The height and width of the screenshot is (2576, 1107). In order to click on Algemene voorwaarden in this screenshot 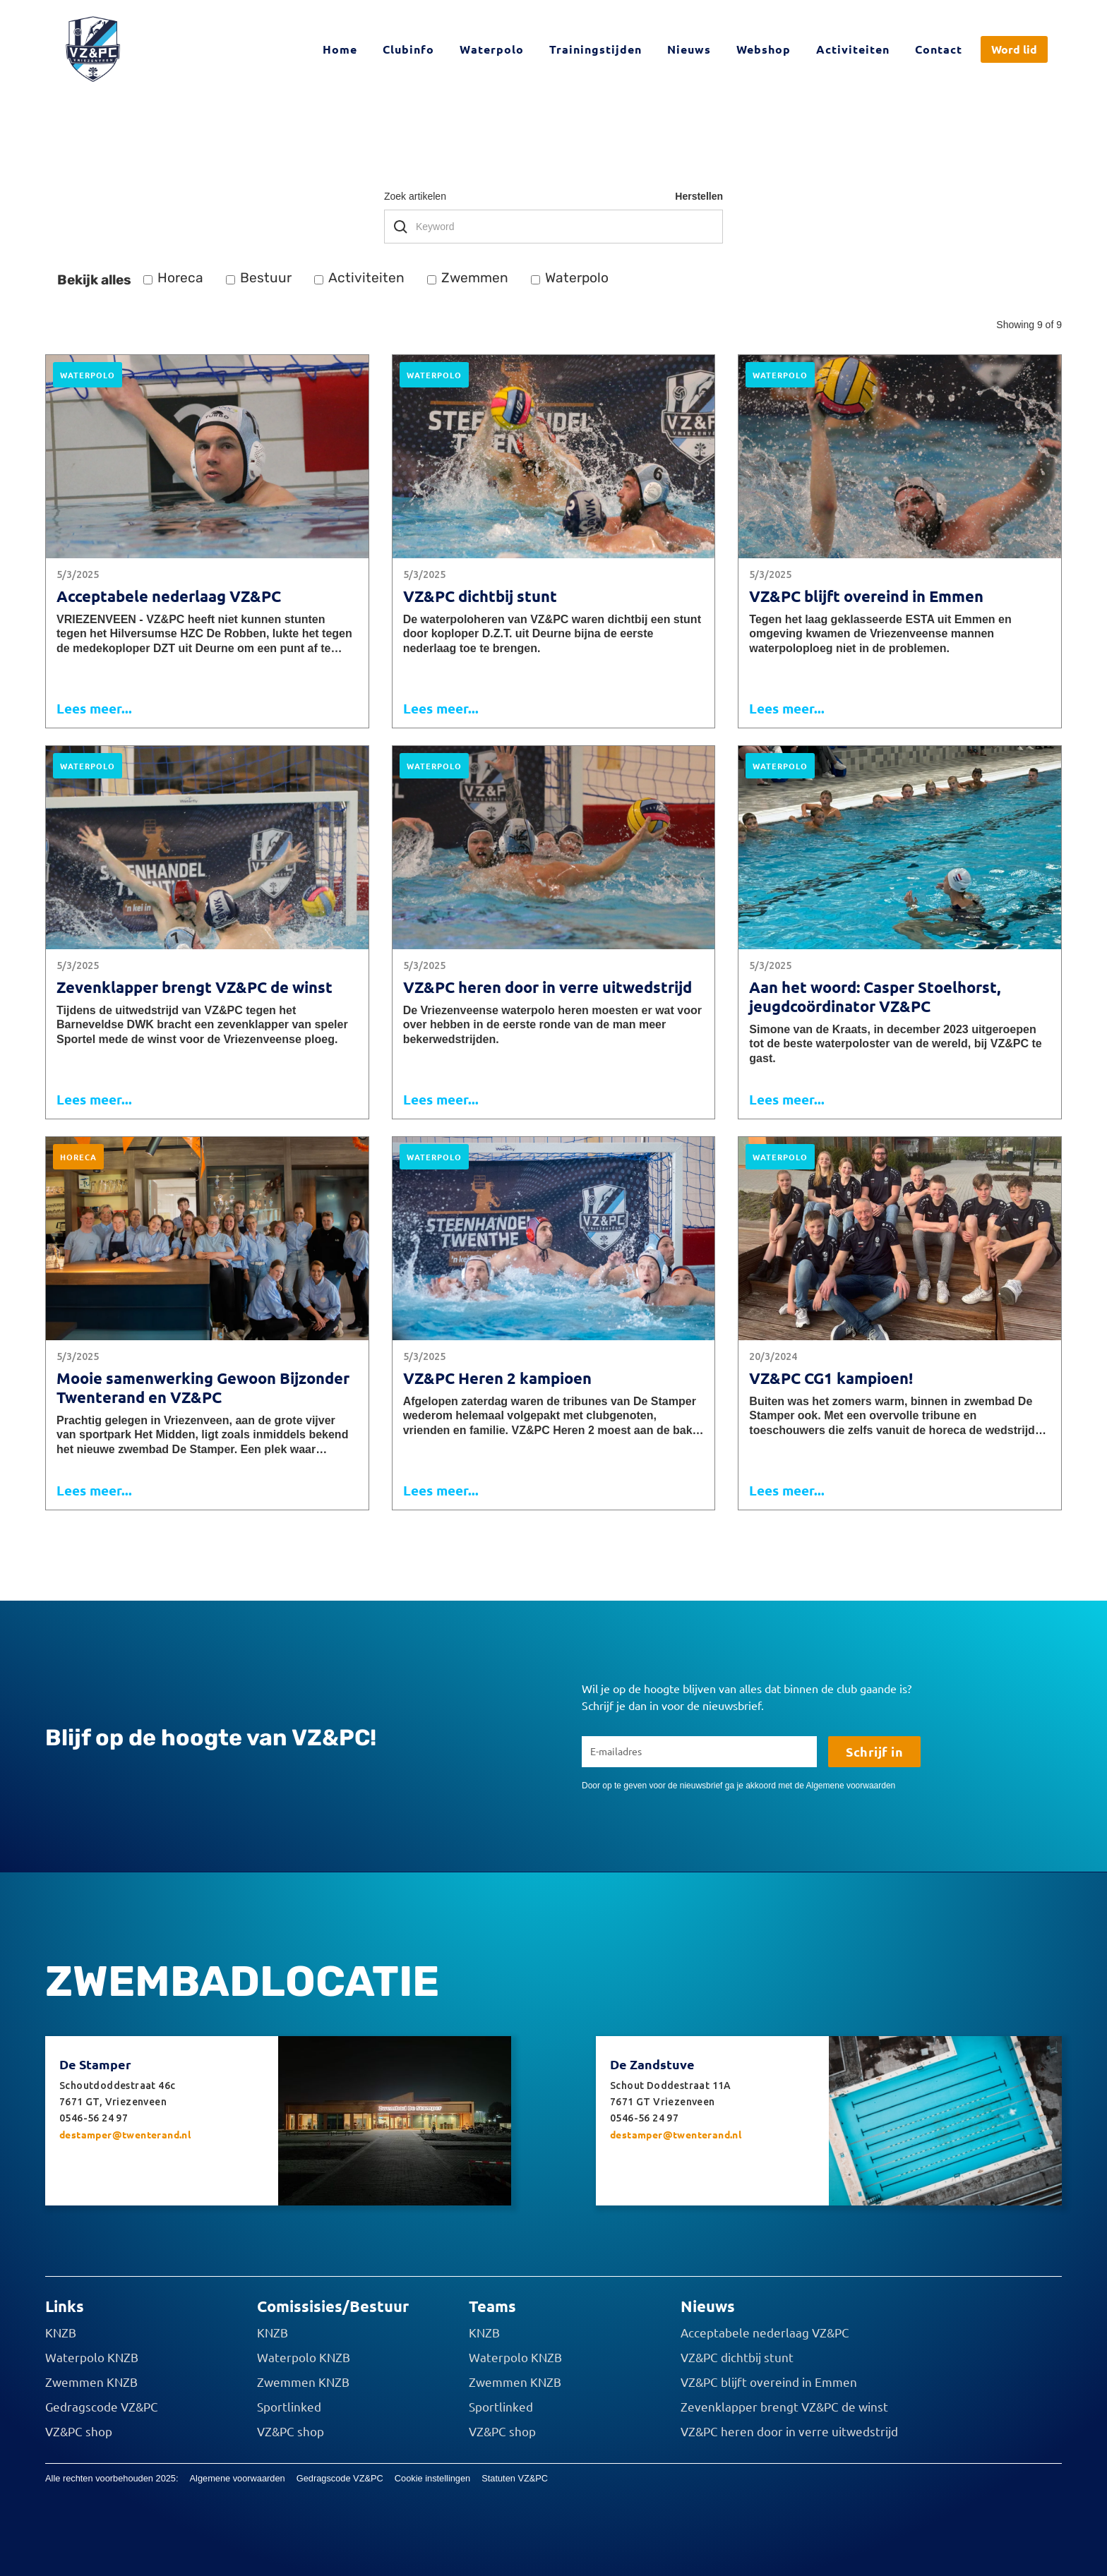, I will do `click(237, 2478)`.